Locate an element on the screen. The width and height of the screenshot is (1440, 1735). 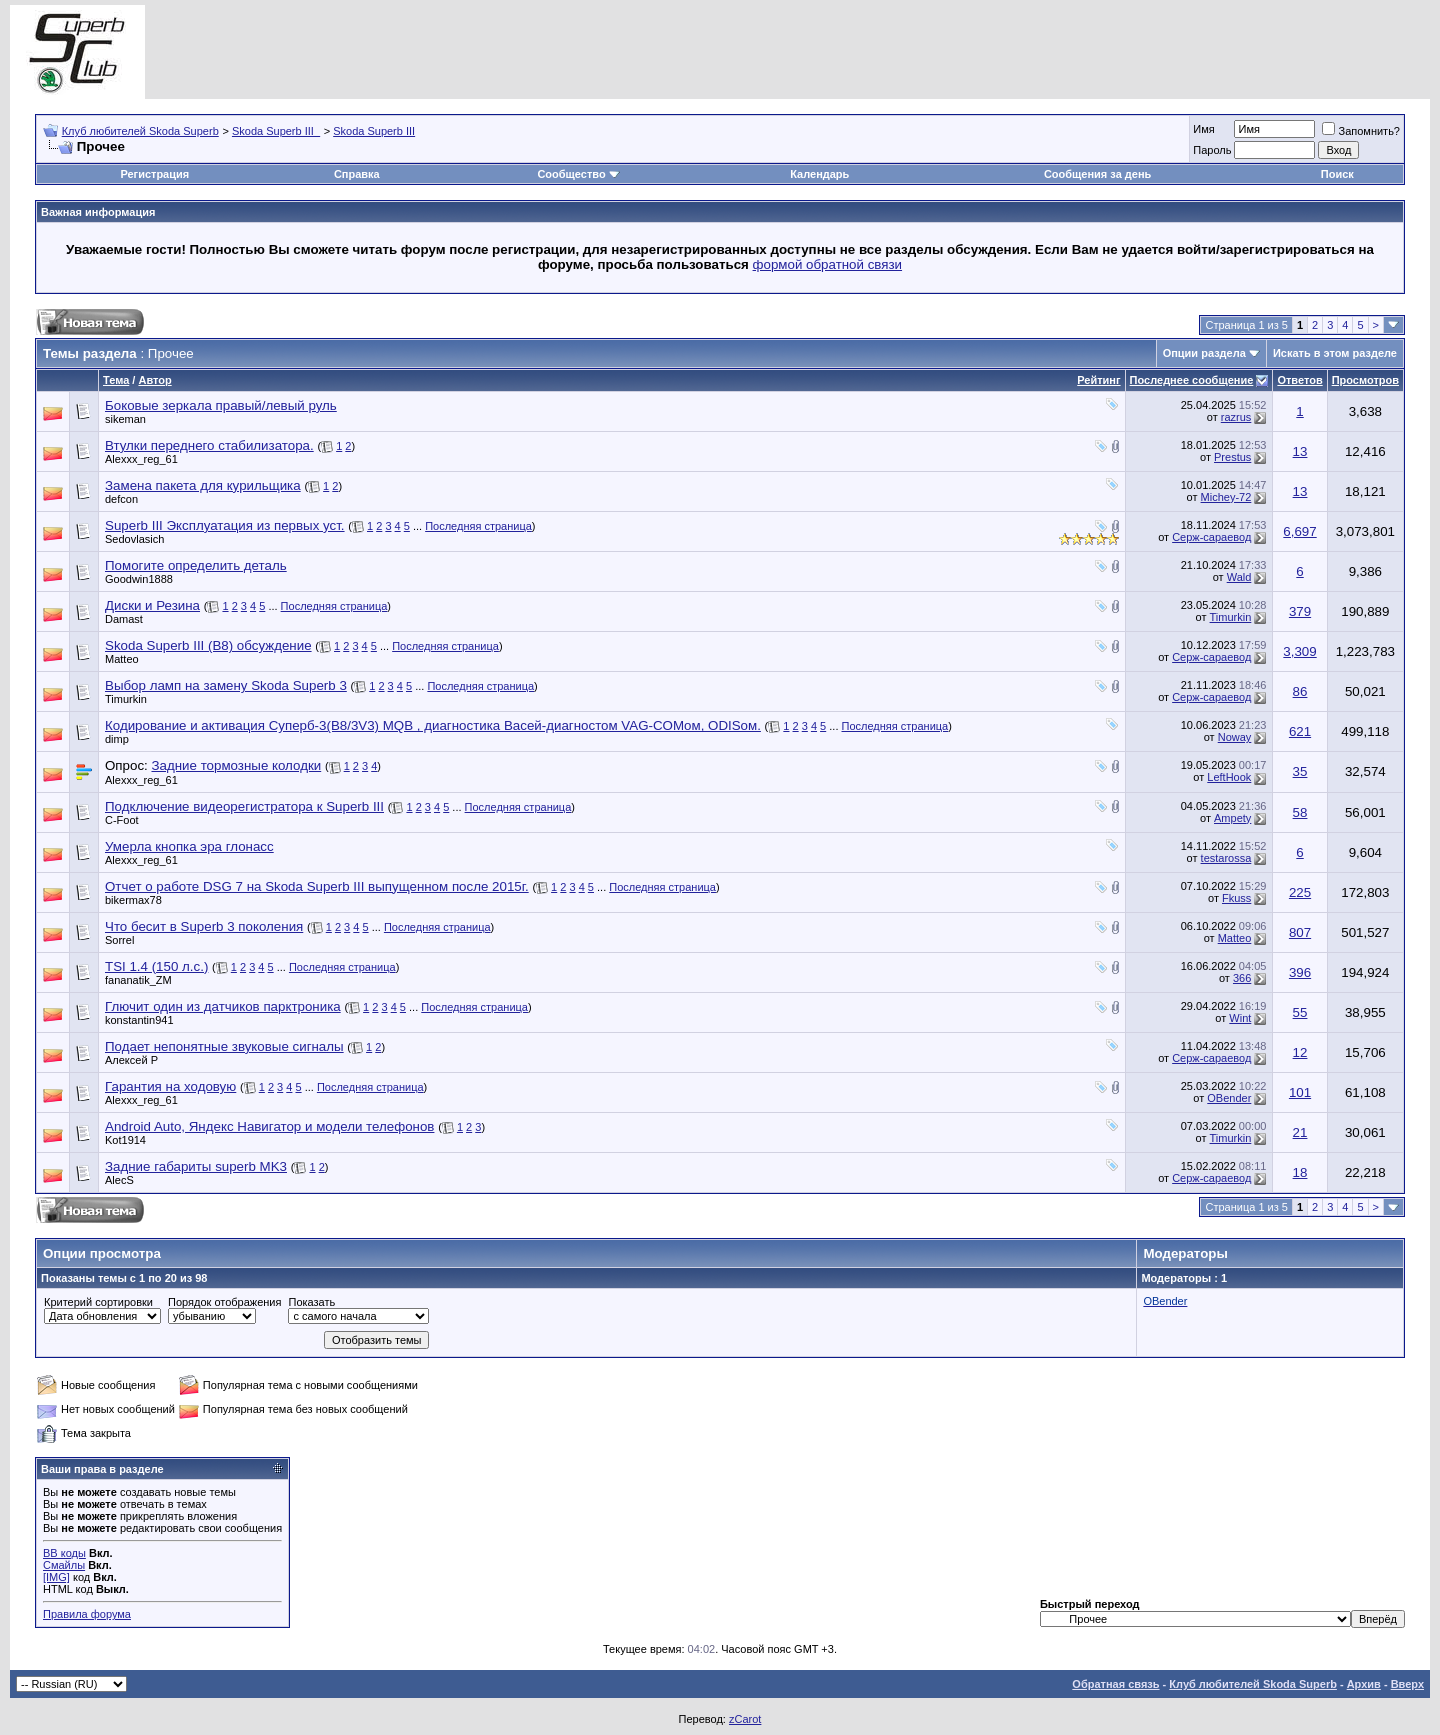
Поиск is located at coordinates (1337, 174).